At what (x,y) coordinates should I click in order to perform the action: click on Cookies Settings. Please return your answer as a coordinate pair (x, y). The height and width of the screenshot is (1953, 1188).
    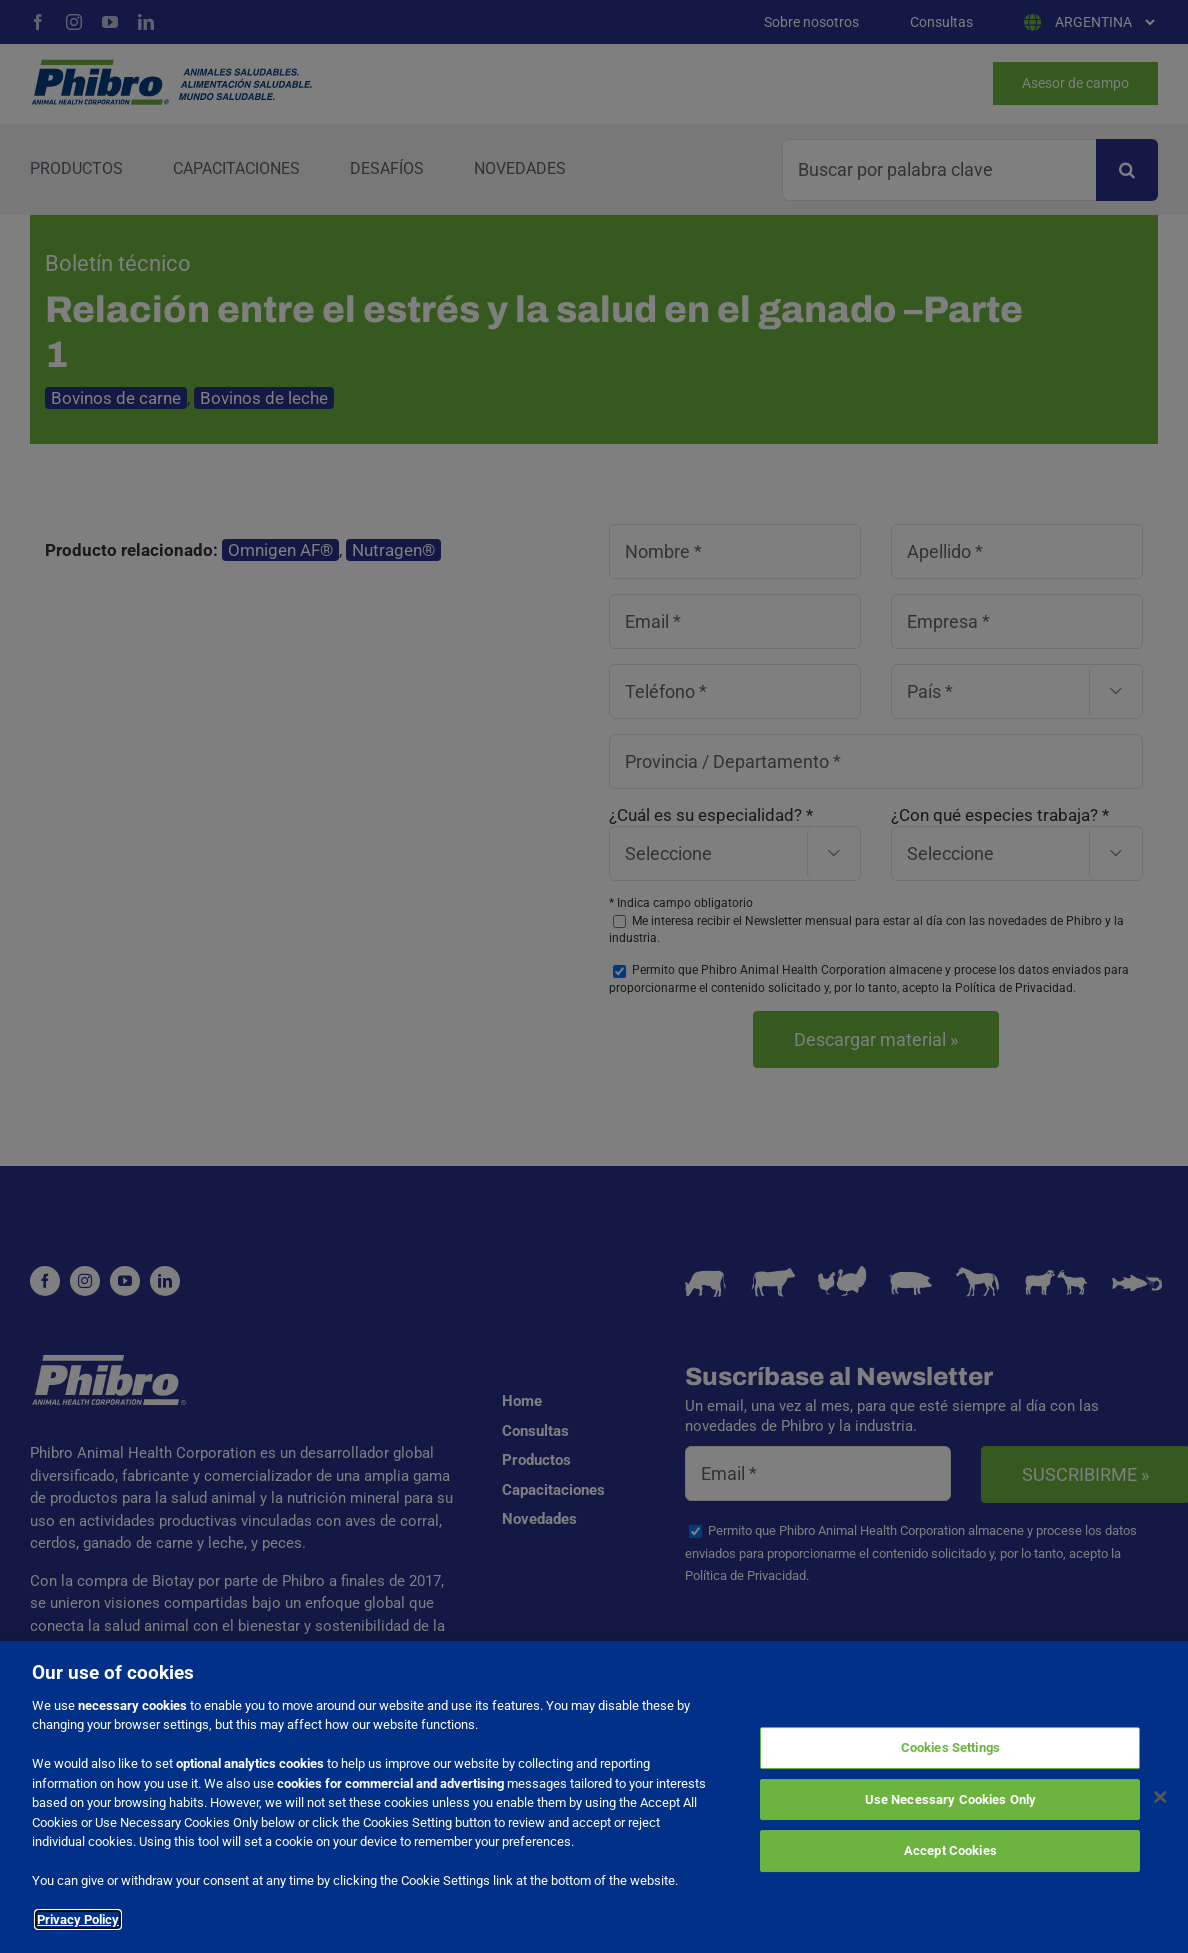
    Looking at the image, I should click on (950, 1749).